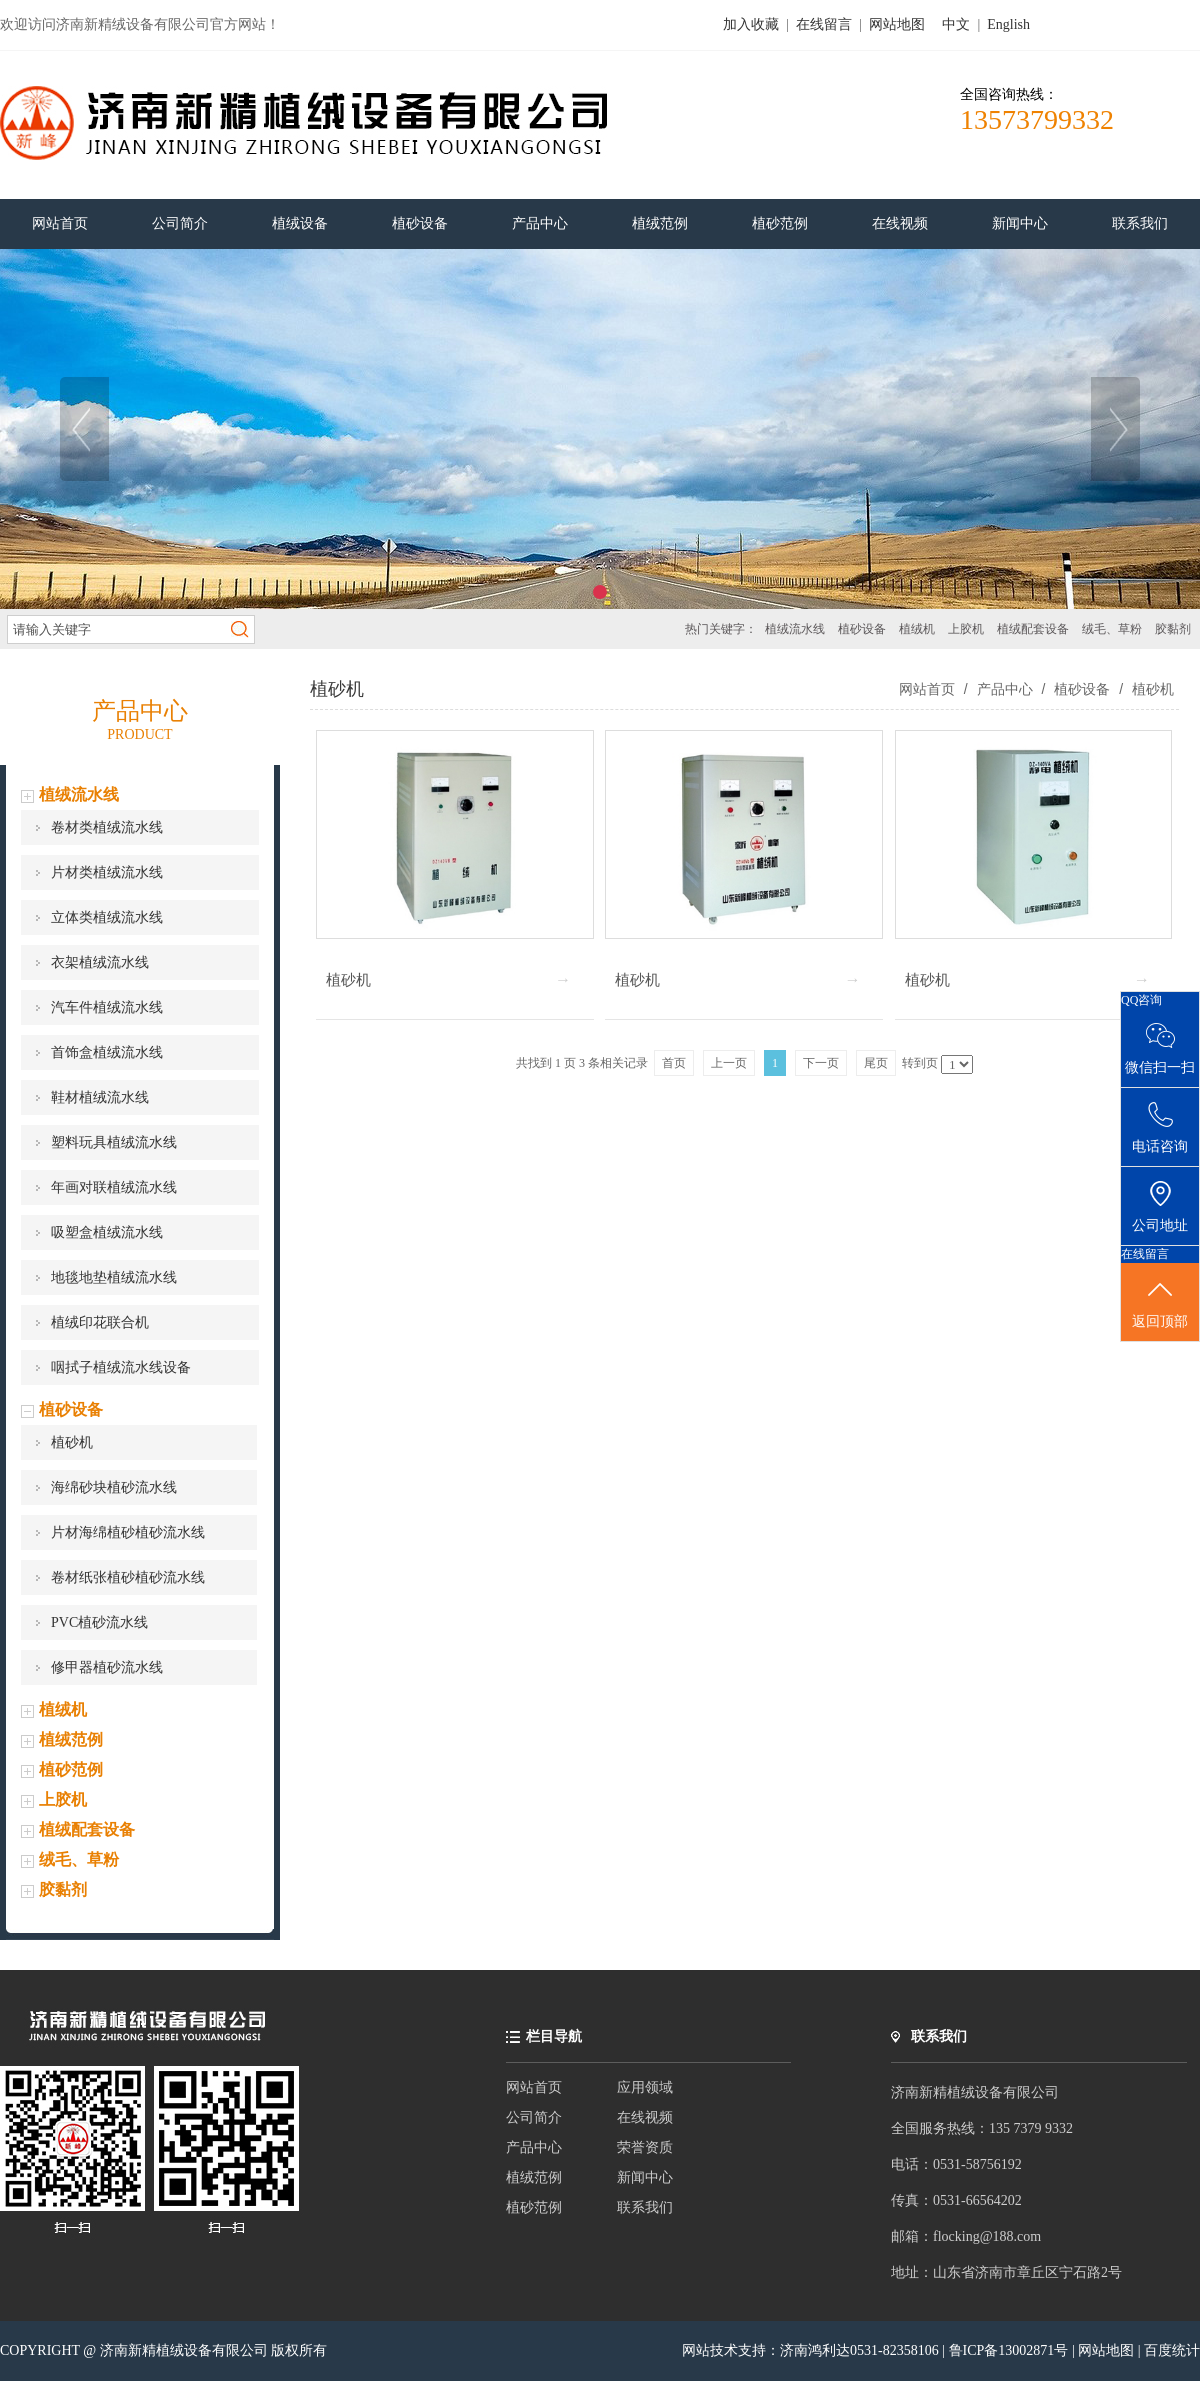 Image resolution: width=1200 pixels, height=2381 pixels. Describe the element at coordinates (128, 1577) in the screenshot. I see `卷材纸张植砂植砂流水线` at that location.